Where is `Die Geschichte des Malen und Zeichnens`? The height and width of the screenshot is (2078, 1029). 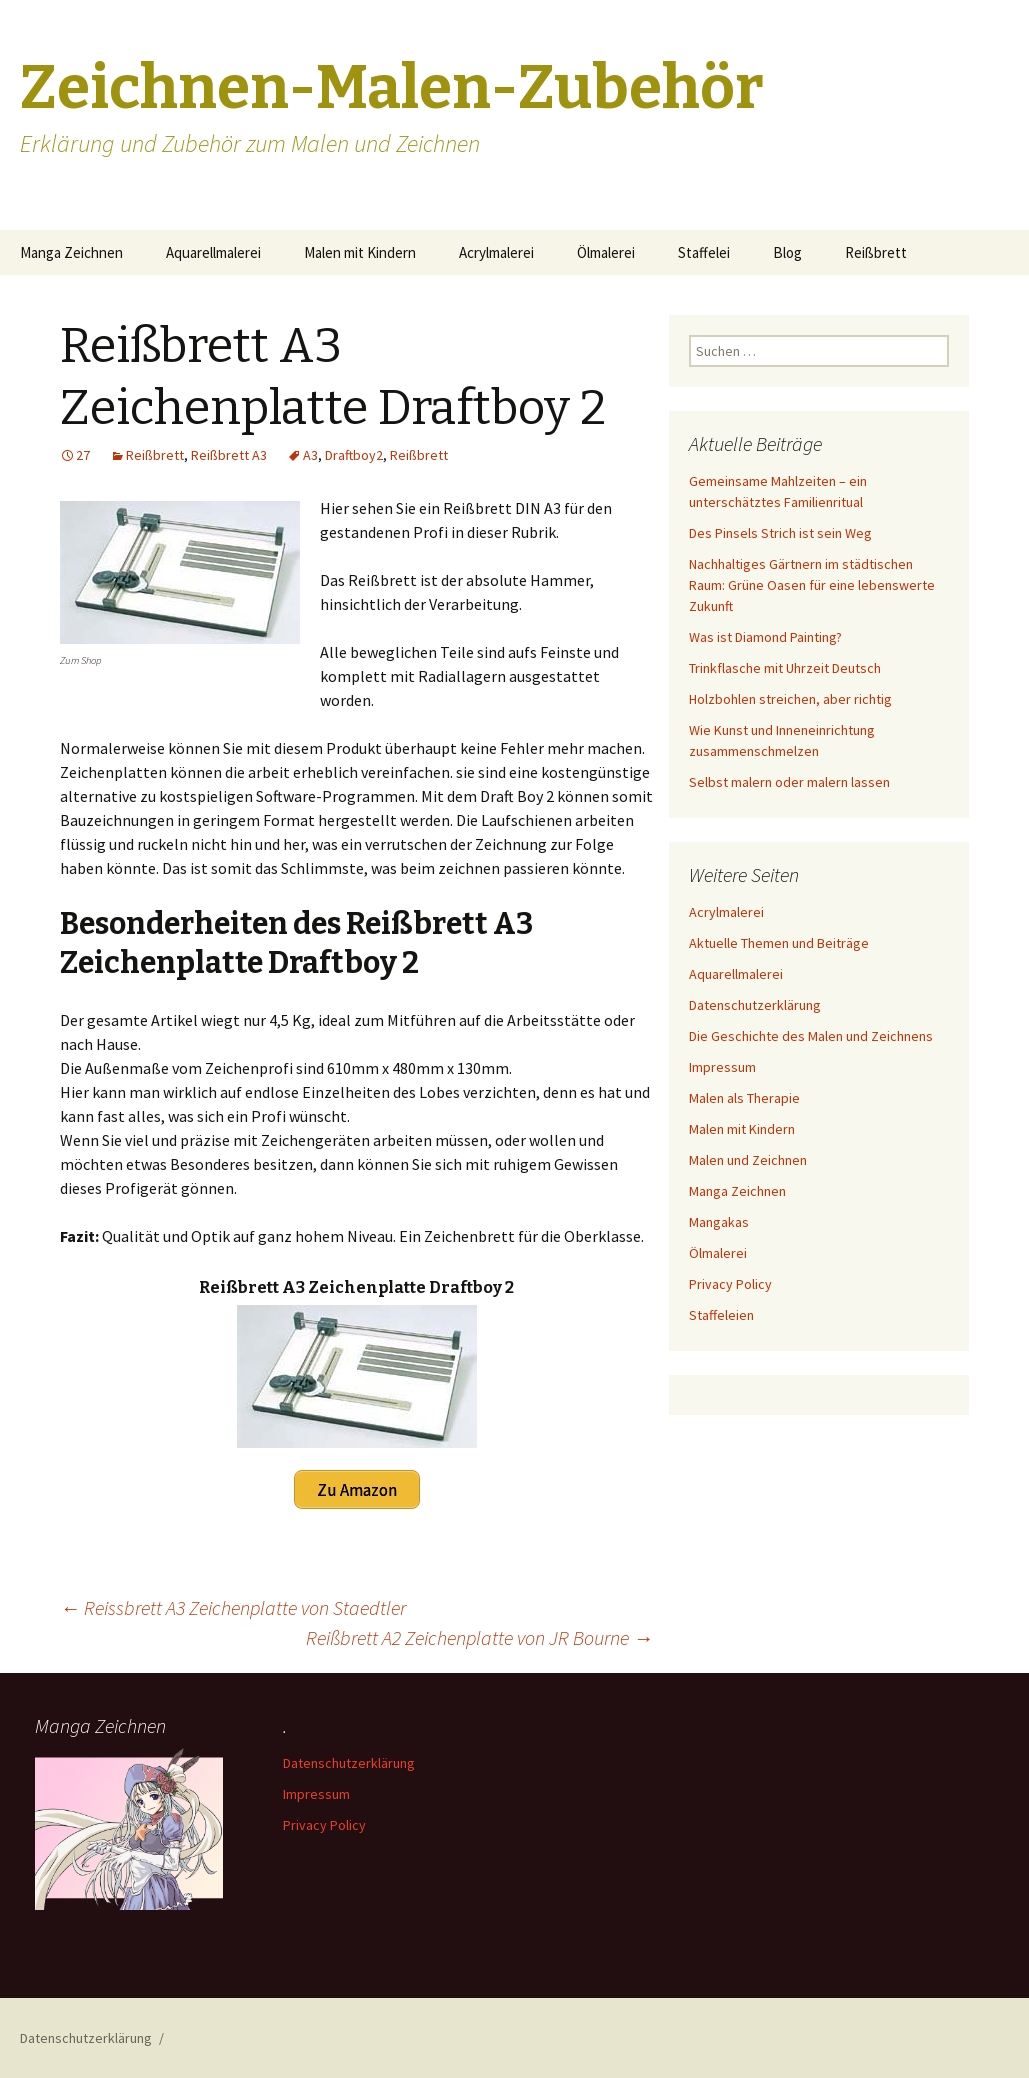 Die Geschichte des Malen und Zeichnens is located at coordinates (811, 1036).